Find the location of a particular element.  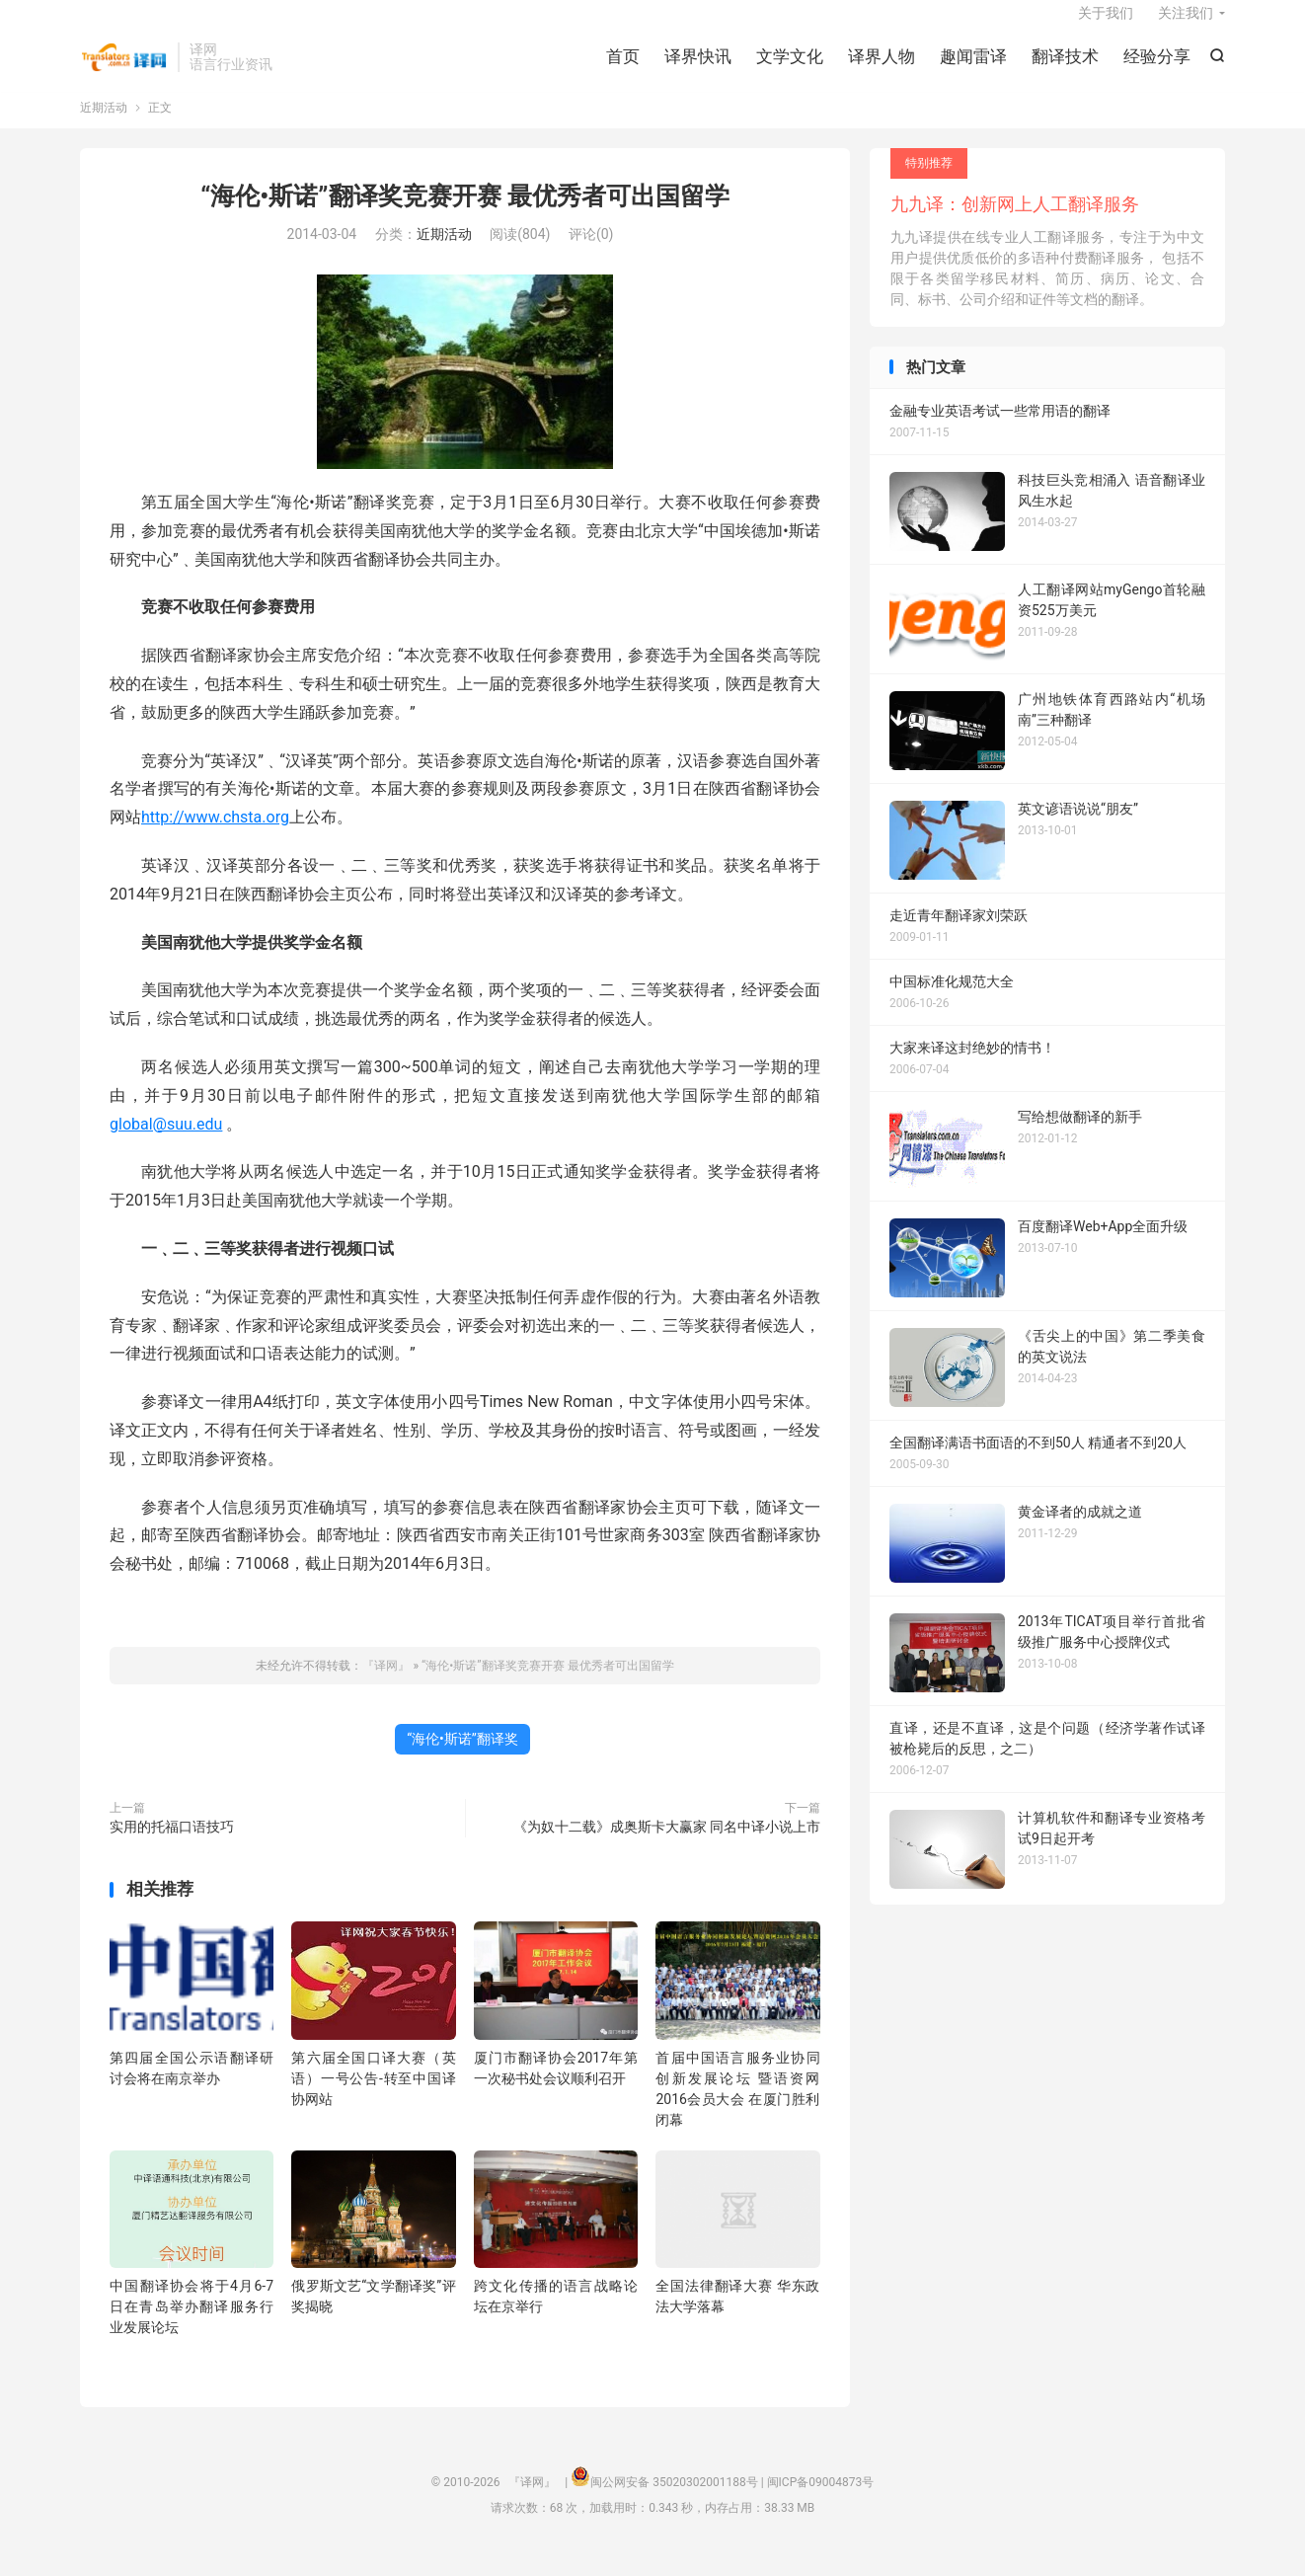

近期活动 is located at coordinates (103, 127).